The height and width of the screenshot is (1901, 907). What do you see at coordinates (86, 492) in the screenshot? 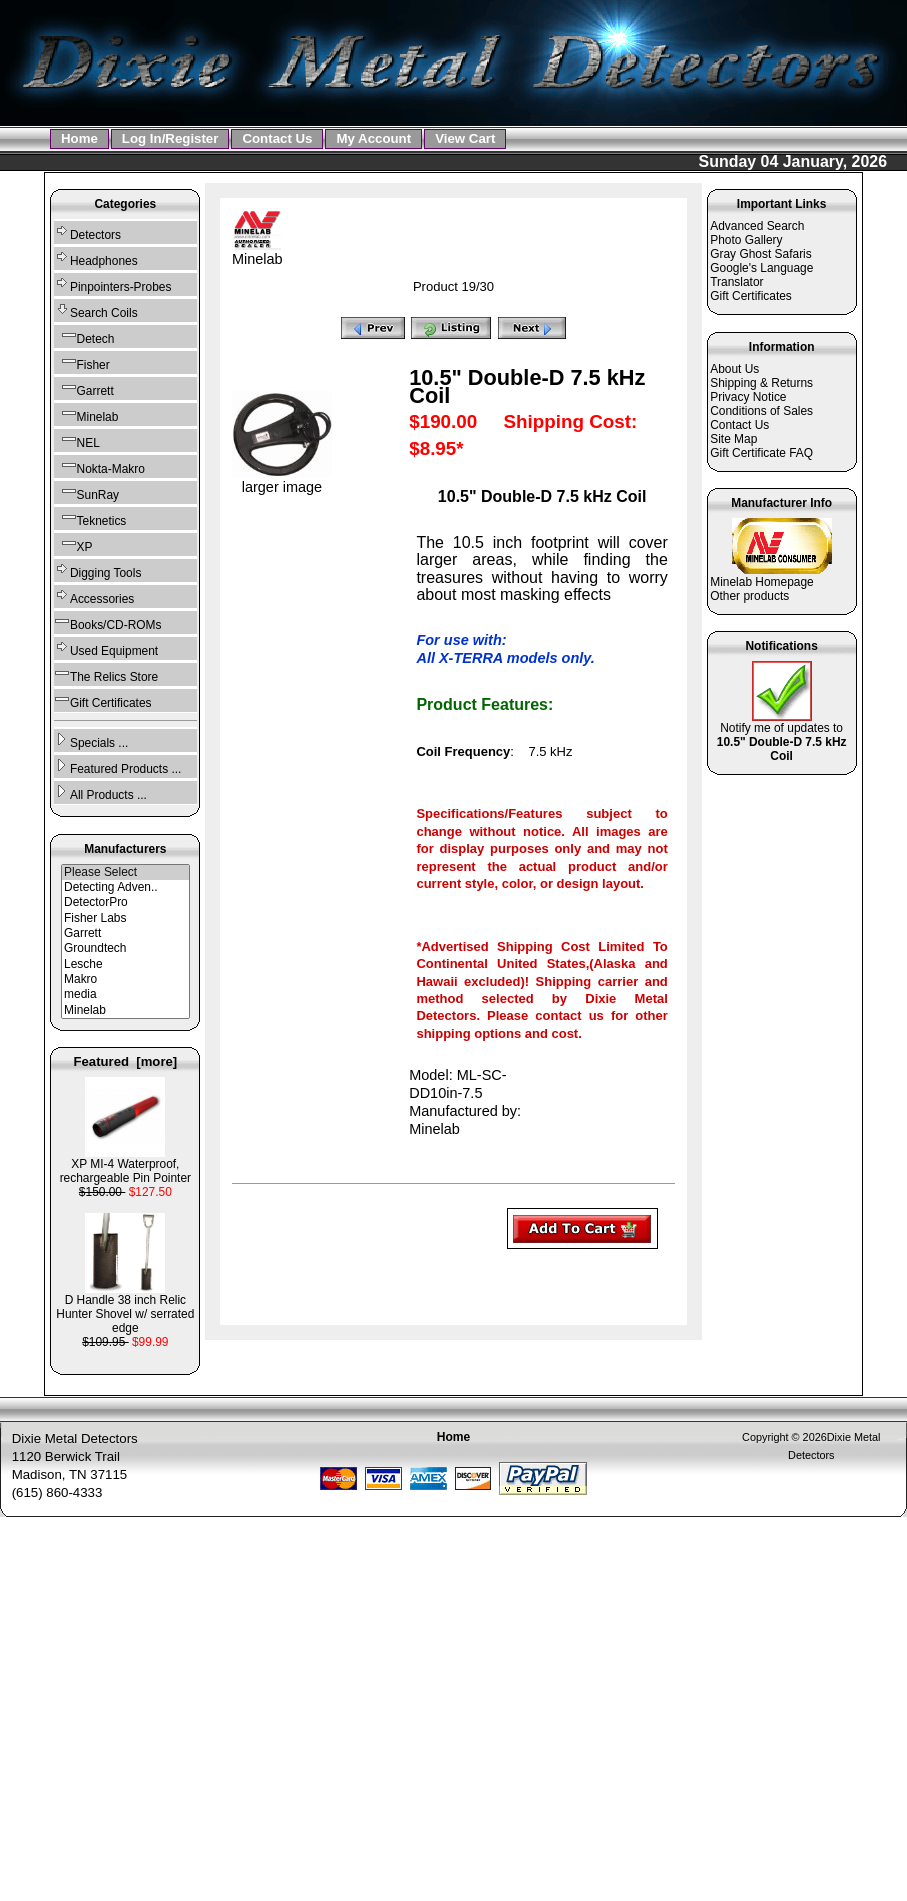
I see `SunRay` at bounding box center [86, 492].